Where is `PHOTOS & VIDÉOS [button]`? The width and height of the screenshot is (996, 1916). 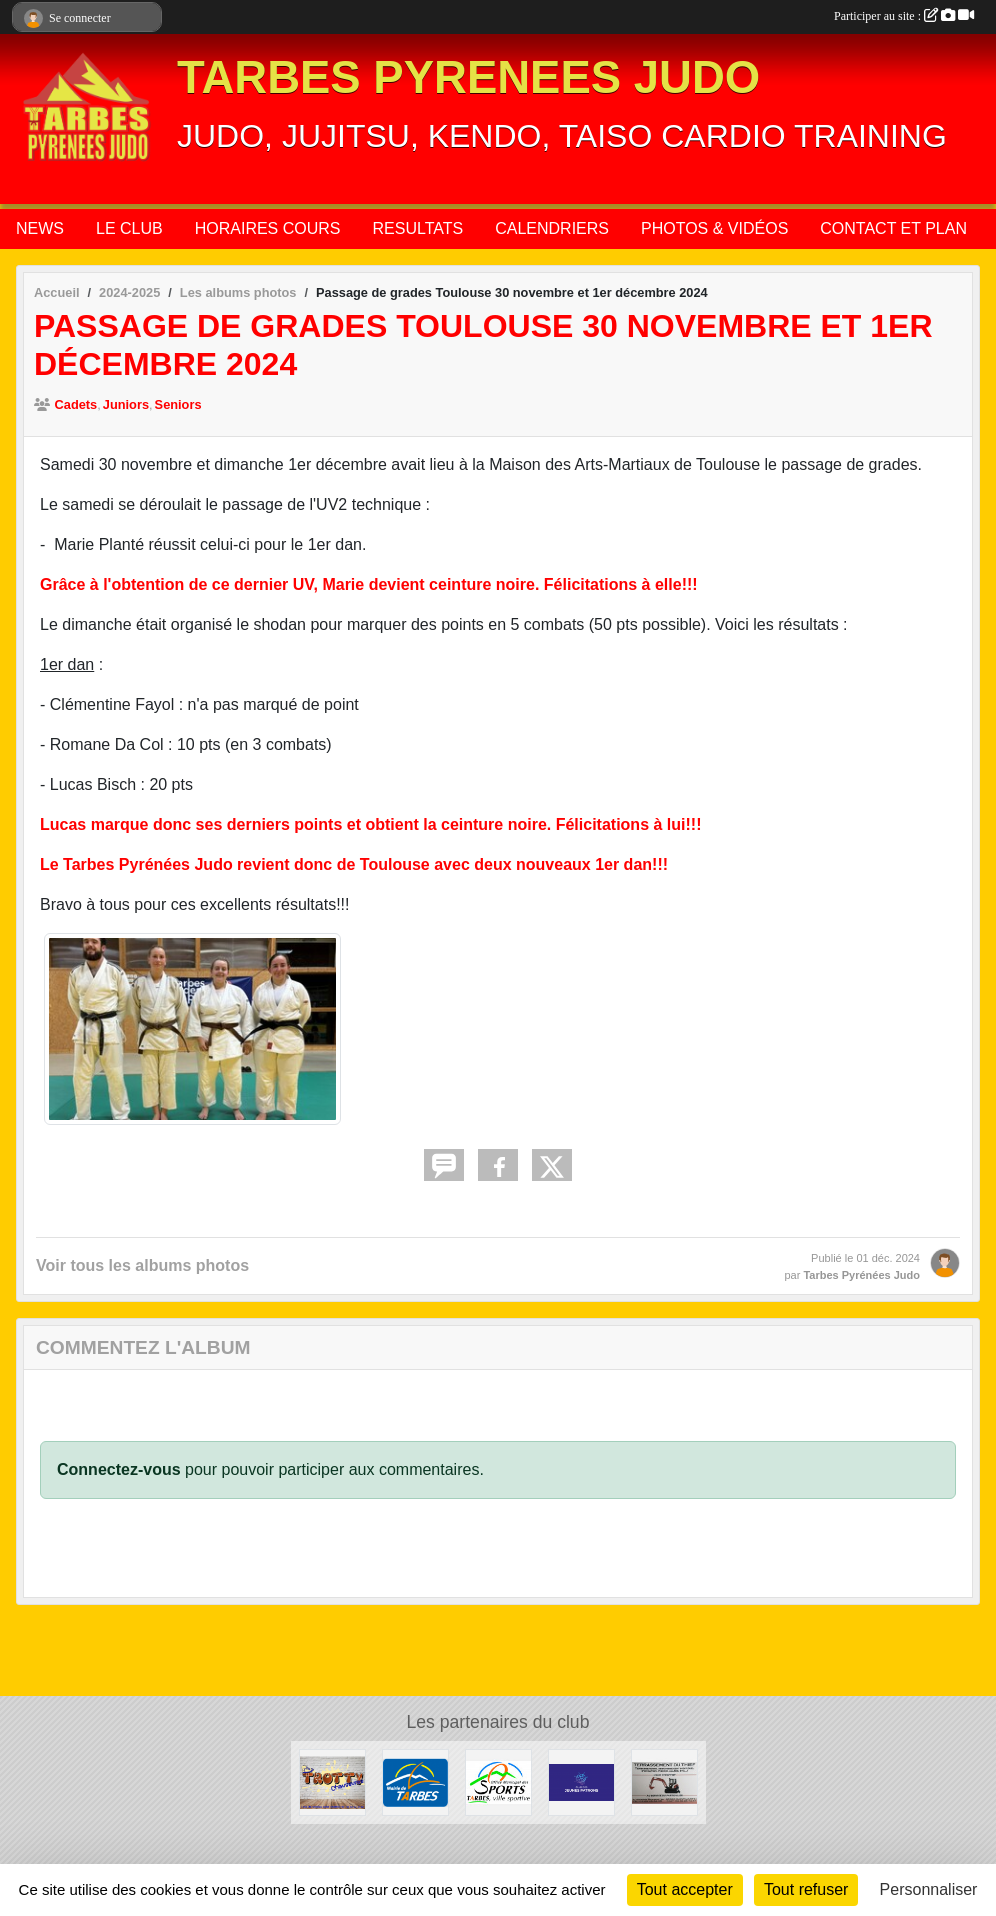 PHOTOS & VIDÉOS [button] is located at coordinates (714, 228).